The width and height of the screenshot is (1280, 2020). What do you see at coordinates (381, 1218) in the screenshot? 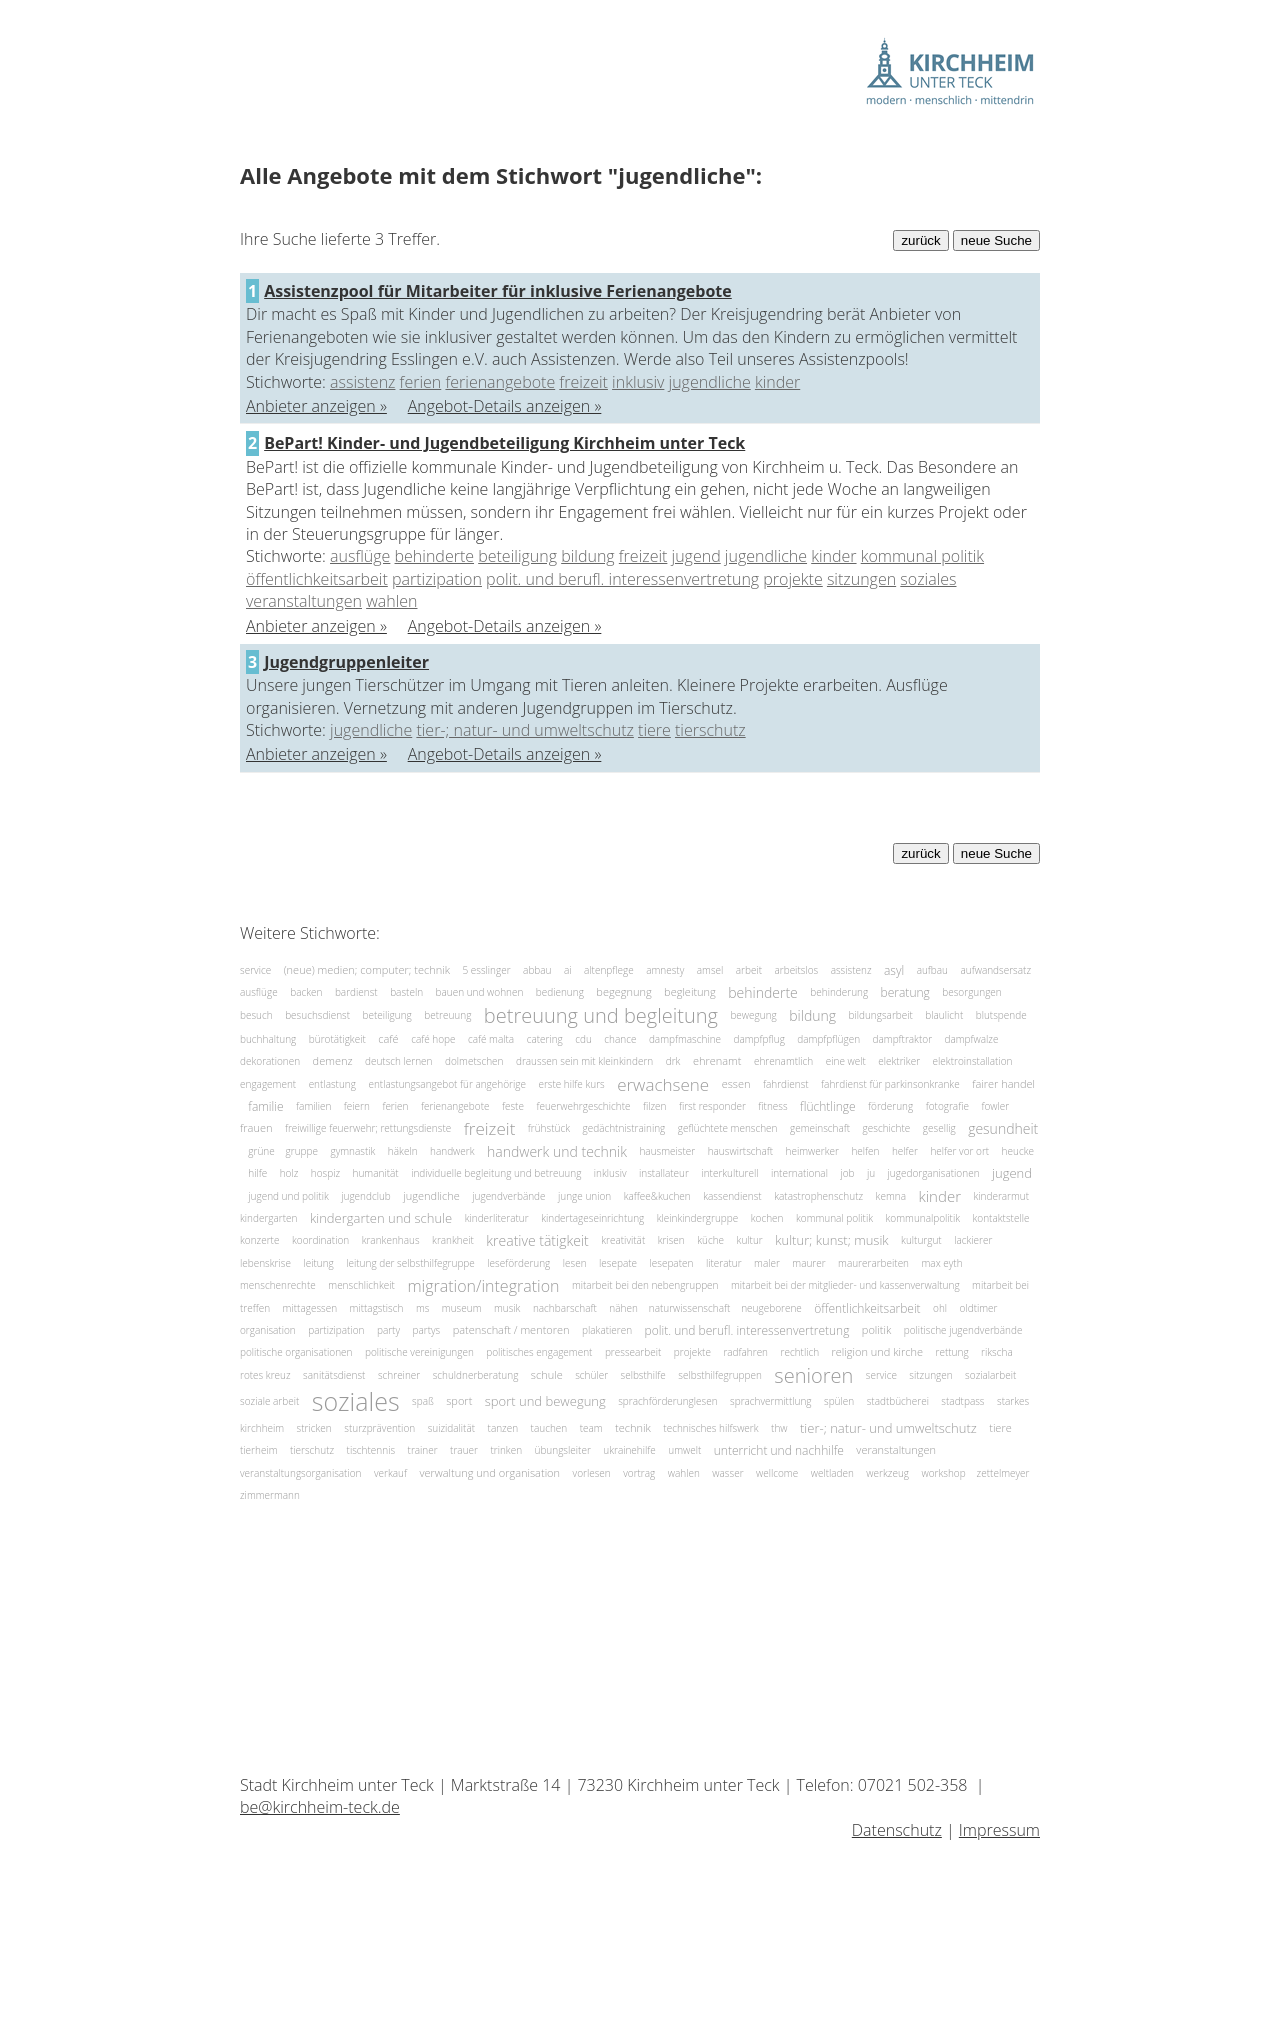
I see `kindergarten und schule` at bounding box center [381, 1218].